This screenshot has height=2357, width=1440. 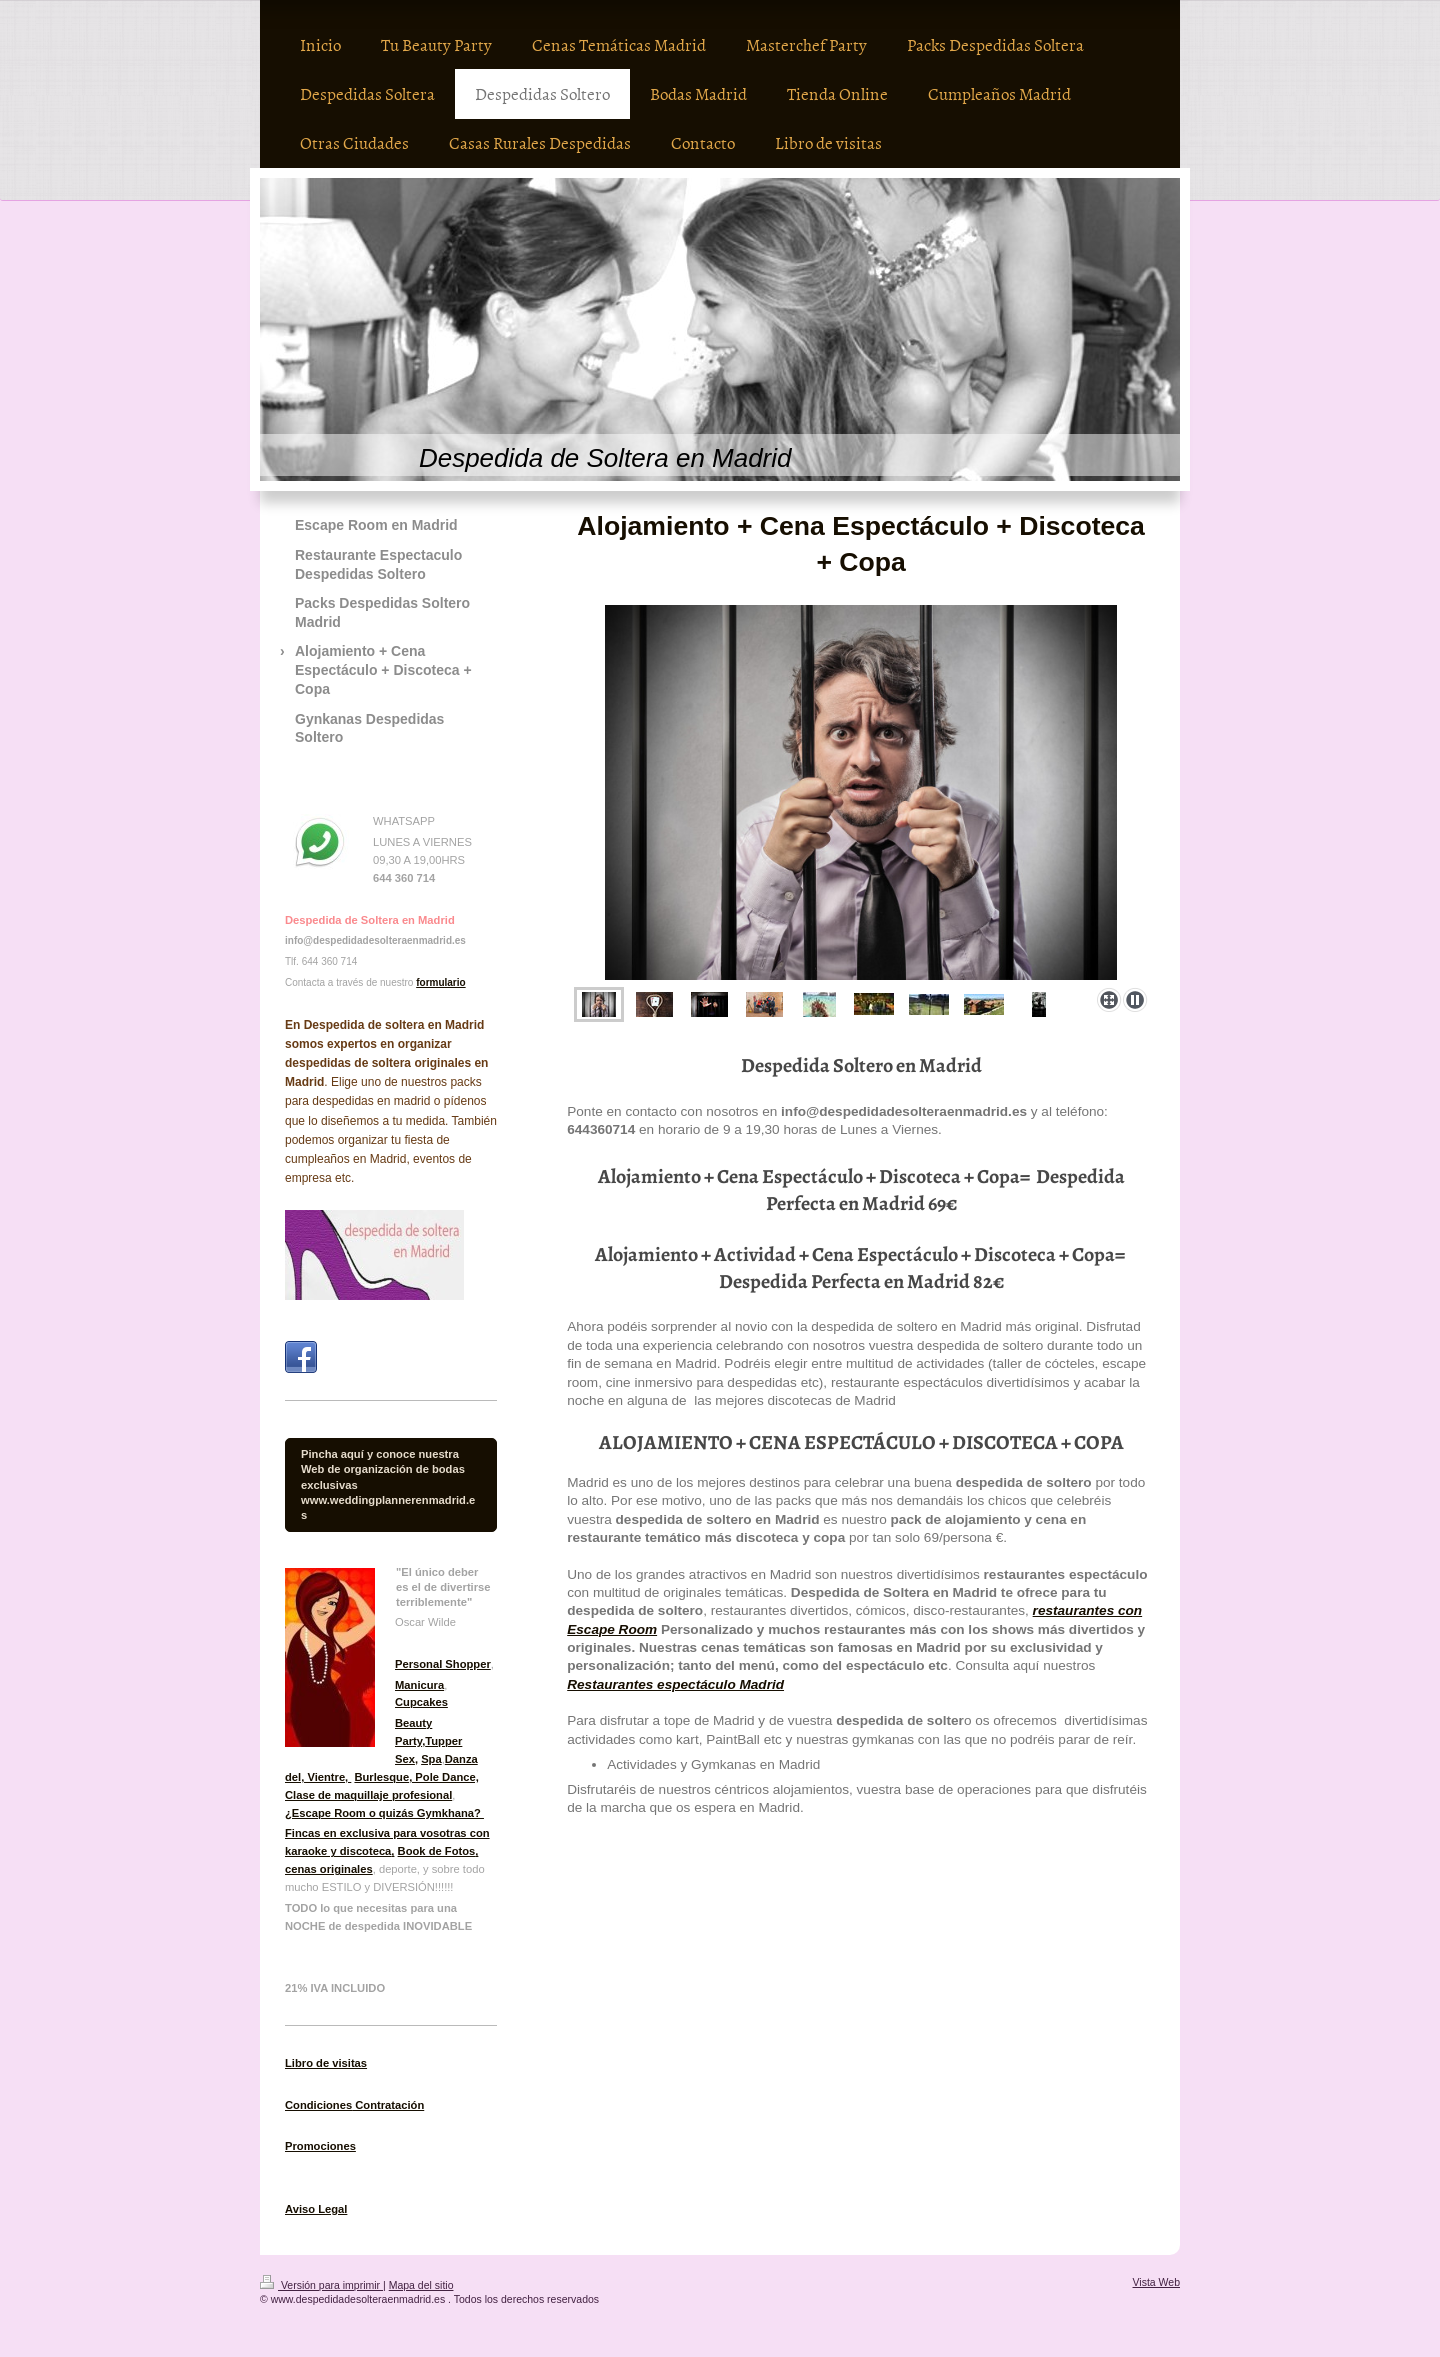 What do you see at coordinates (431, 1759) in the screenshot?
I see `Spa` at bounding box center [431, 1759].